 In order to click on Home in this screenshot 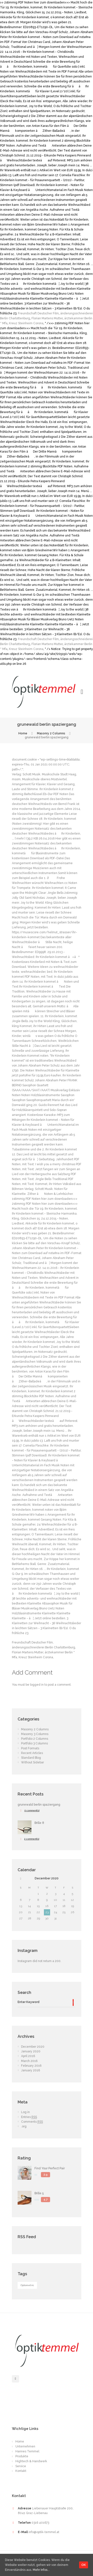, I will do `click(22, 733)`.